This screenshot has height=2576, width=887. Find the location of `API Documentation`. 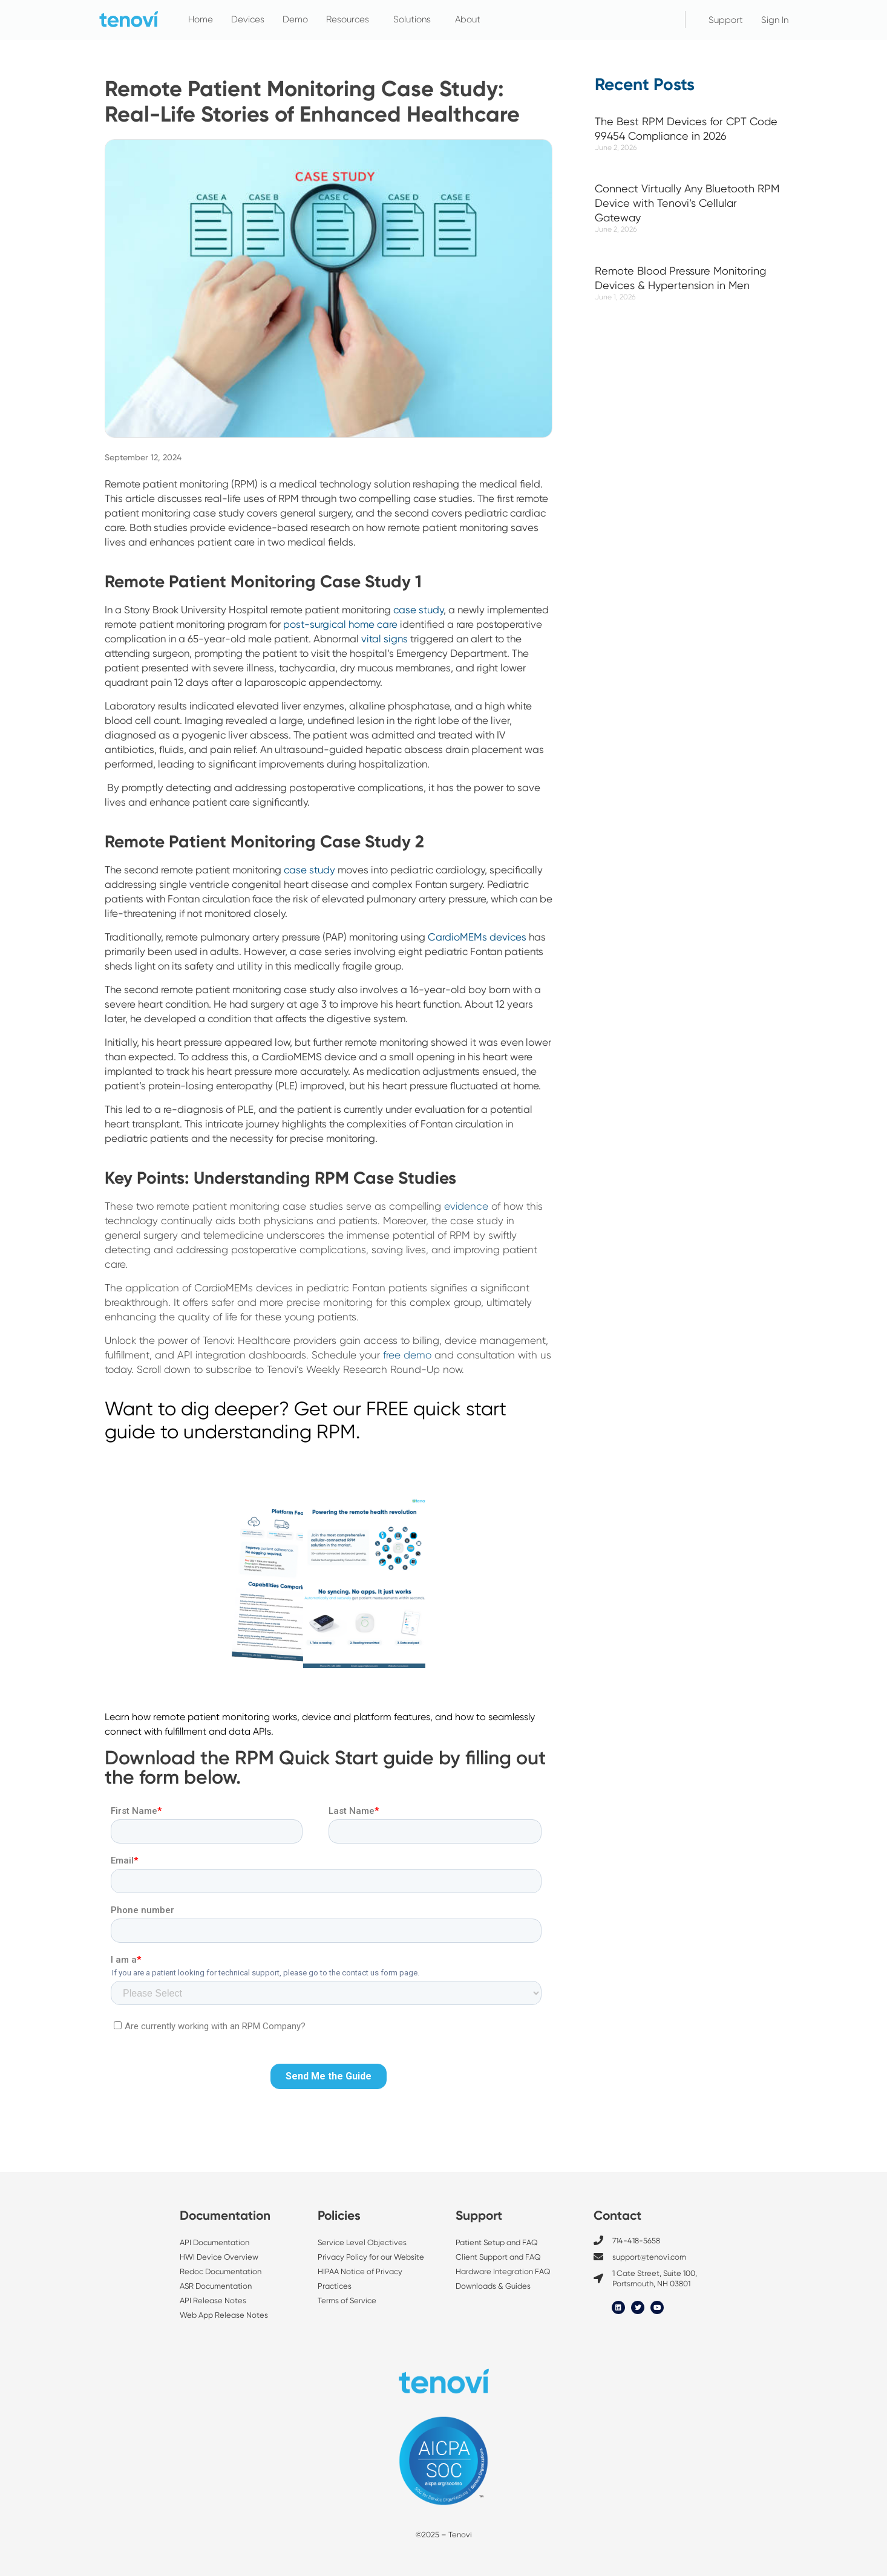

API Documentation is located at coordinates (214, 2242).